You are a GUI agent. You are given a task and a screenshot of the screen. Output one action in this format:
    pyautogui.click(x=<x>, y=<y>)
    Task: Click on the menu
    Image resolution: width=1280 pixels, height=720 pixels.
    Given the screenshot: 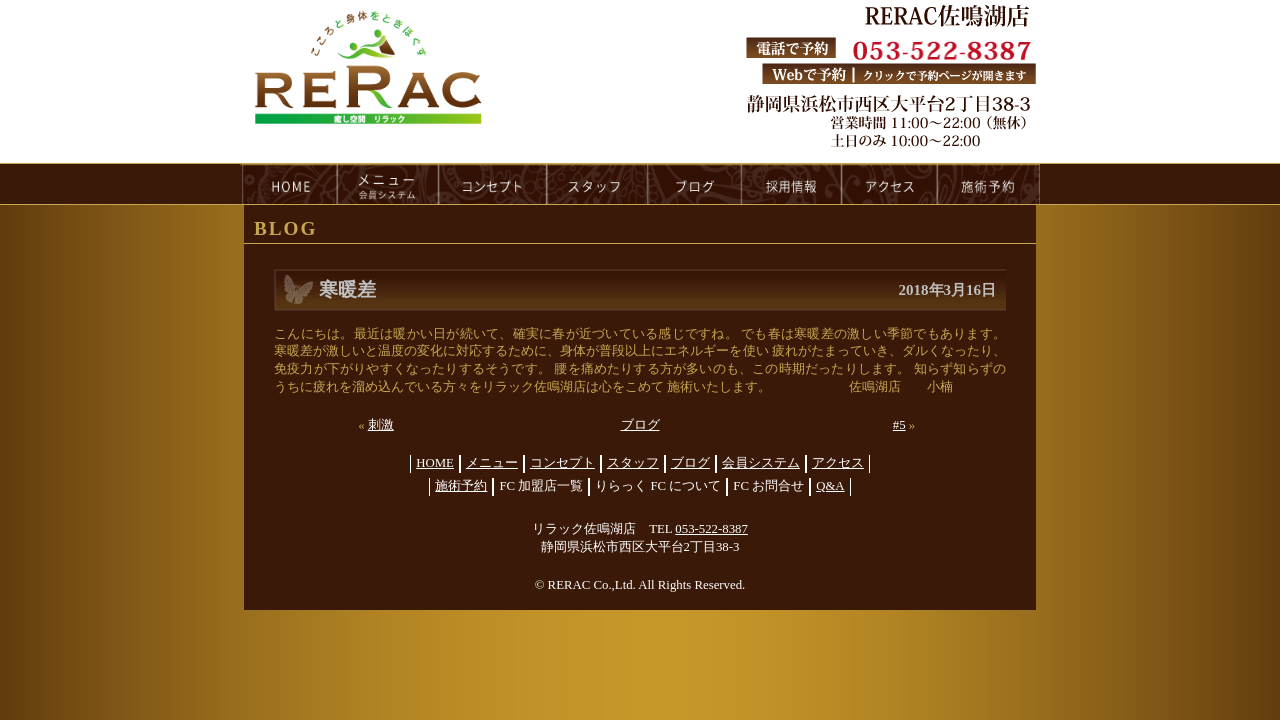 What is the action you would take?
    pyautogui.click(x=388, y=184)
    